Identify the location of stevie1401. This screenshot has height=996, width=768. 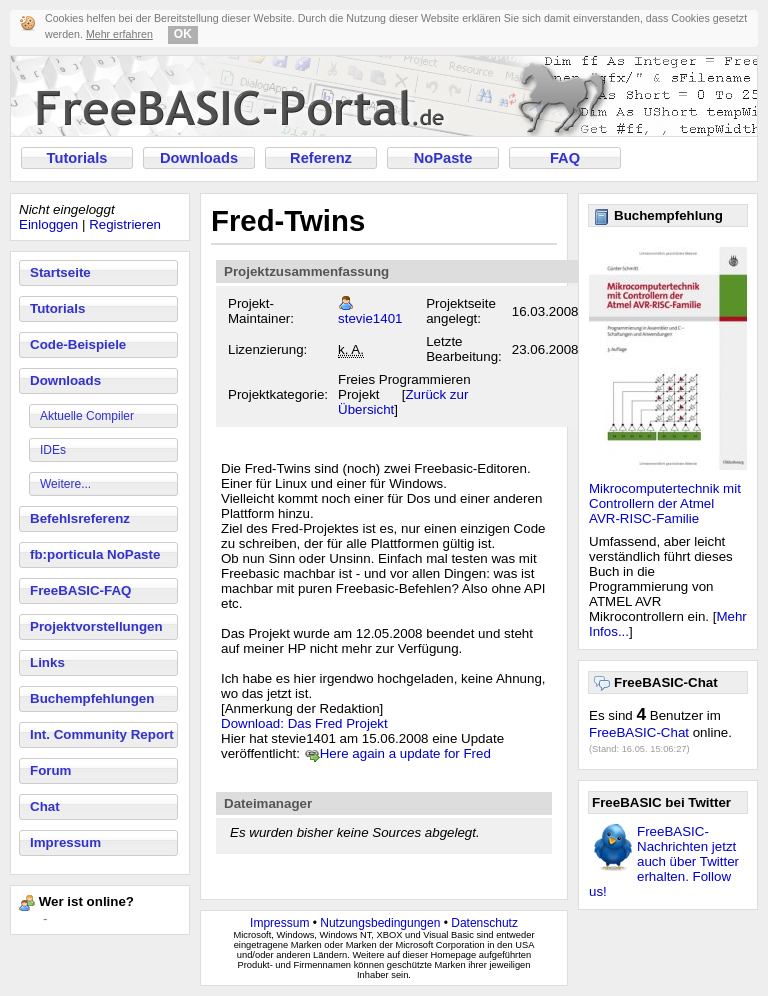
(370, 318).